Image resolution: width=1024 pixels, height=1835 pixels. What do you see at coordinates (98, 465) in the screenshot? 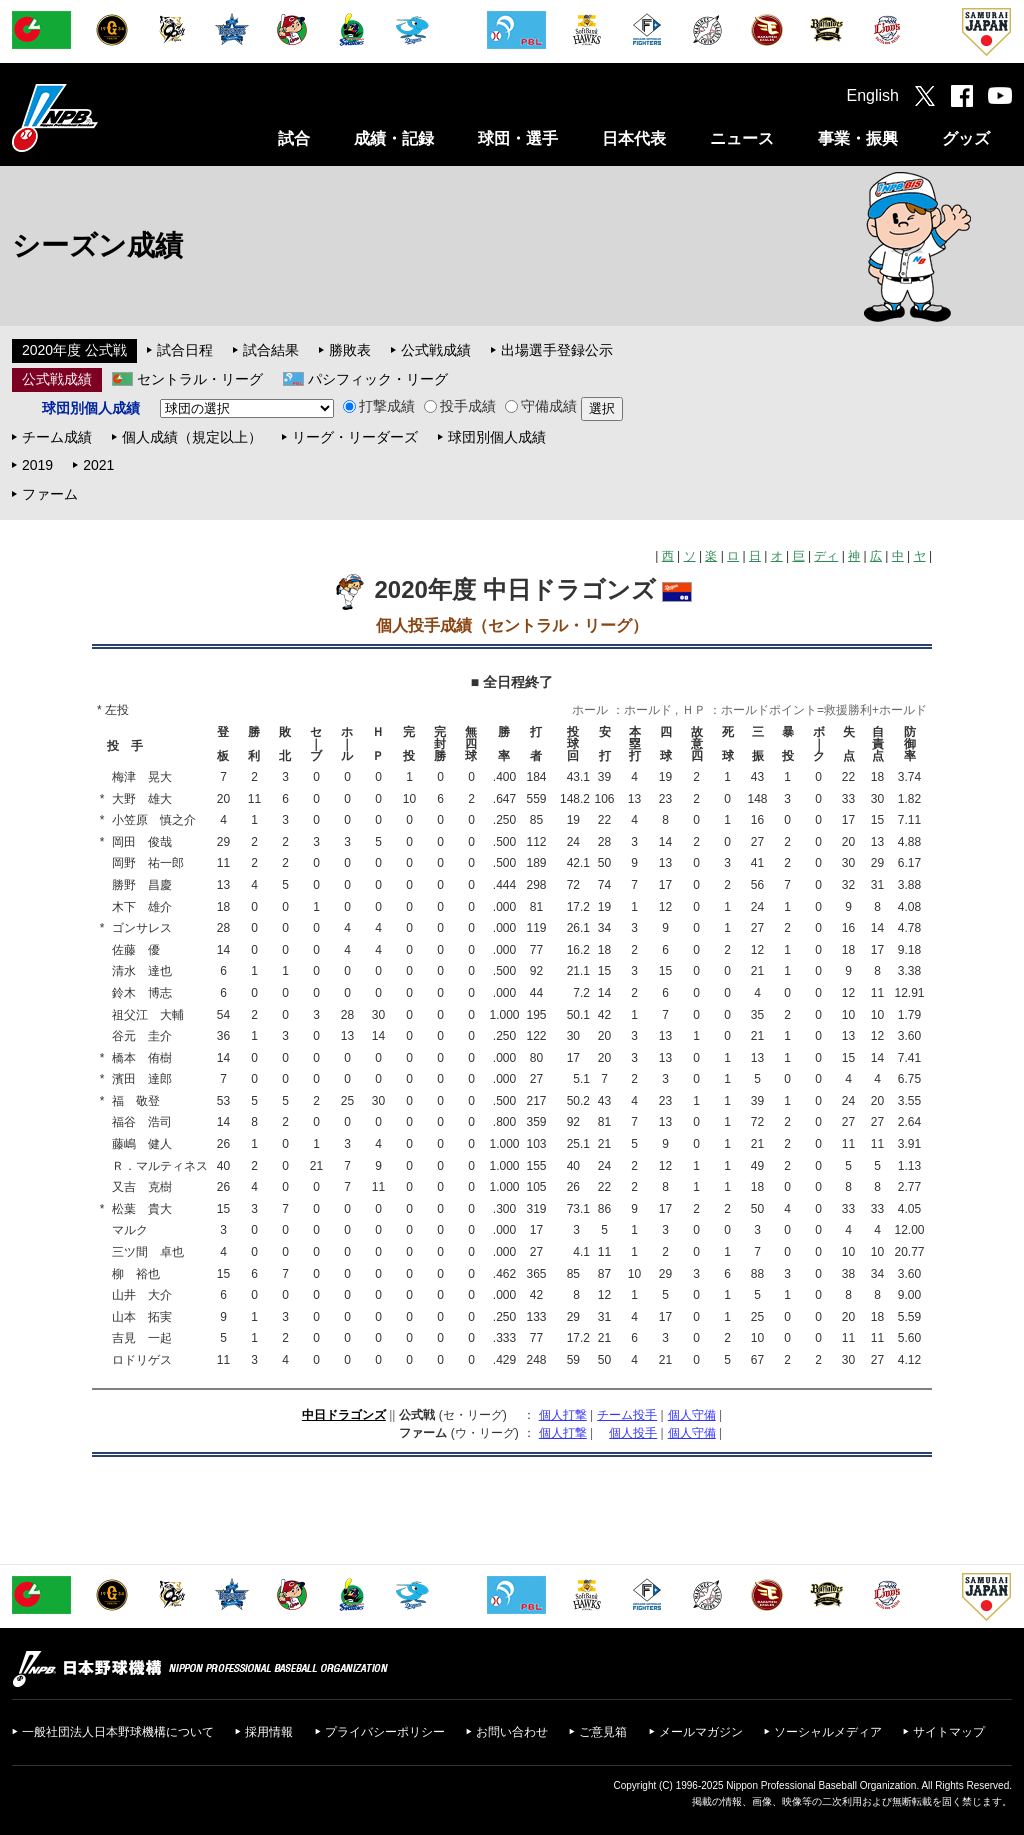
I see `2021` at bounding box center [98, 465].